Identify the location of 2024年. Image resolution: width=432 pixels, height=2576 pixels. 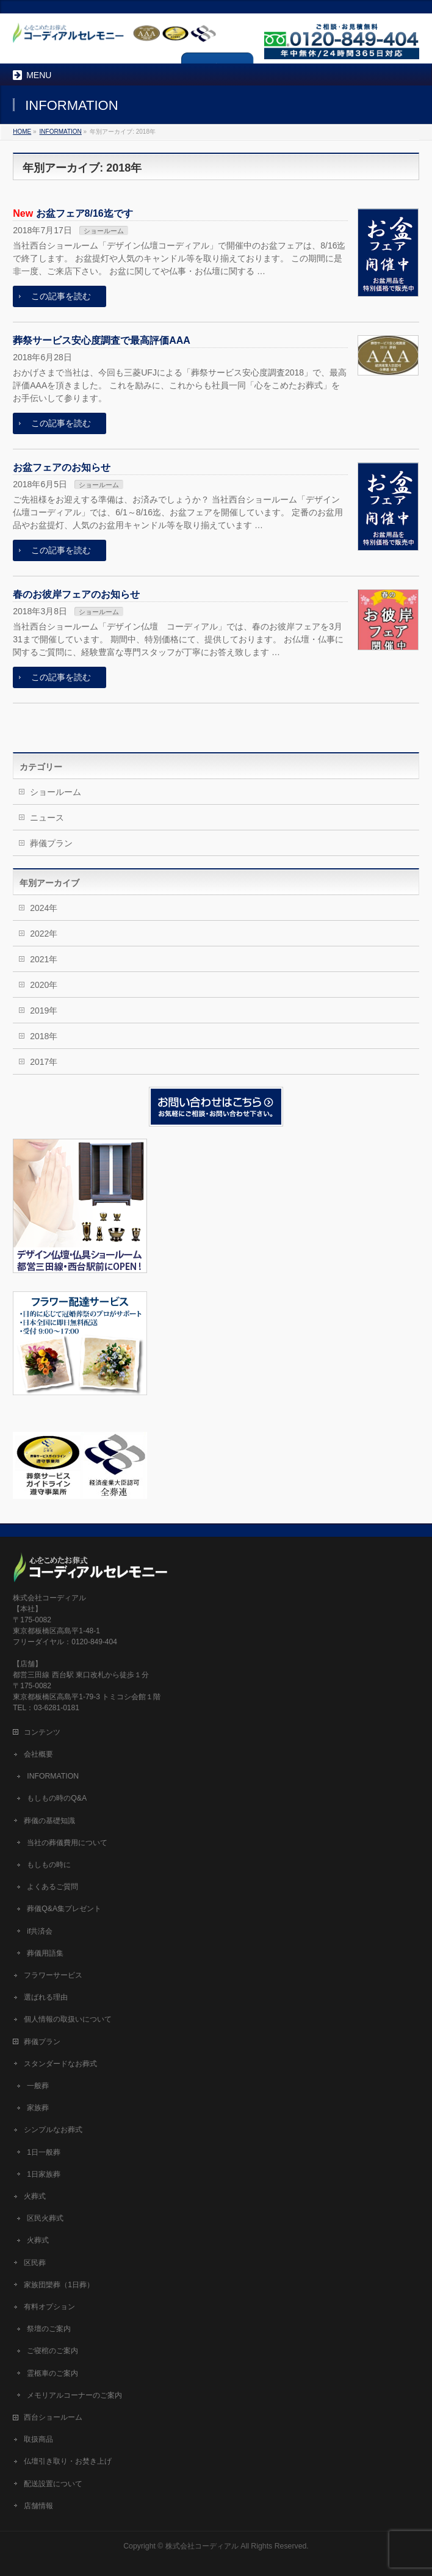
(43, 908).